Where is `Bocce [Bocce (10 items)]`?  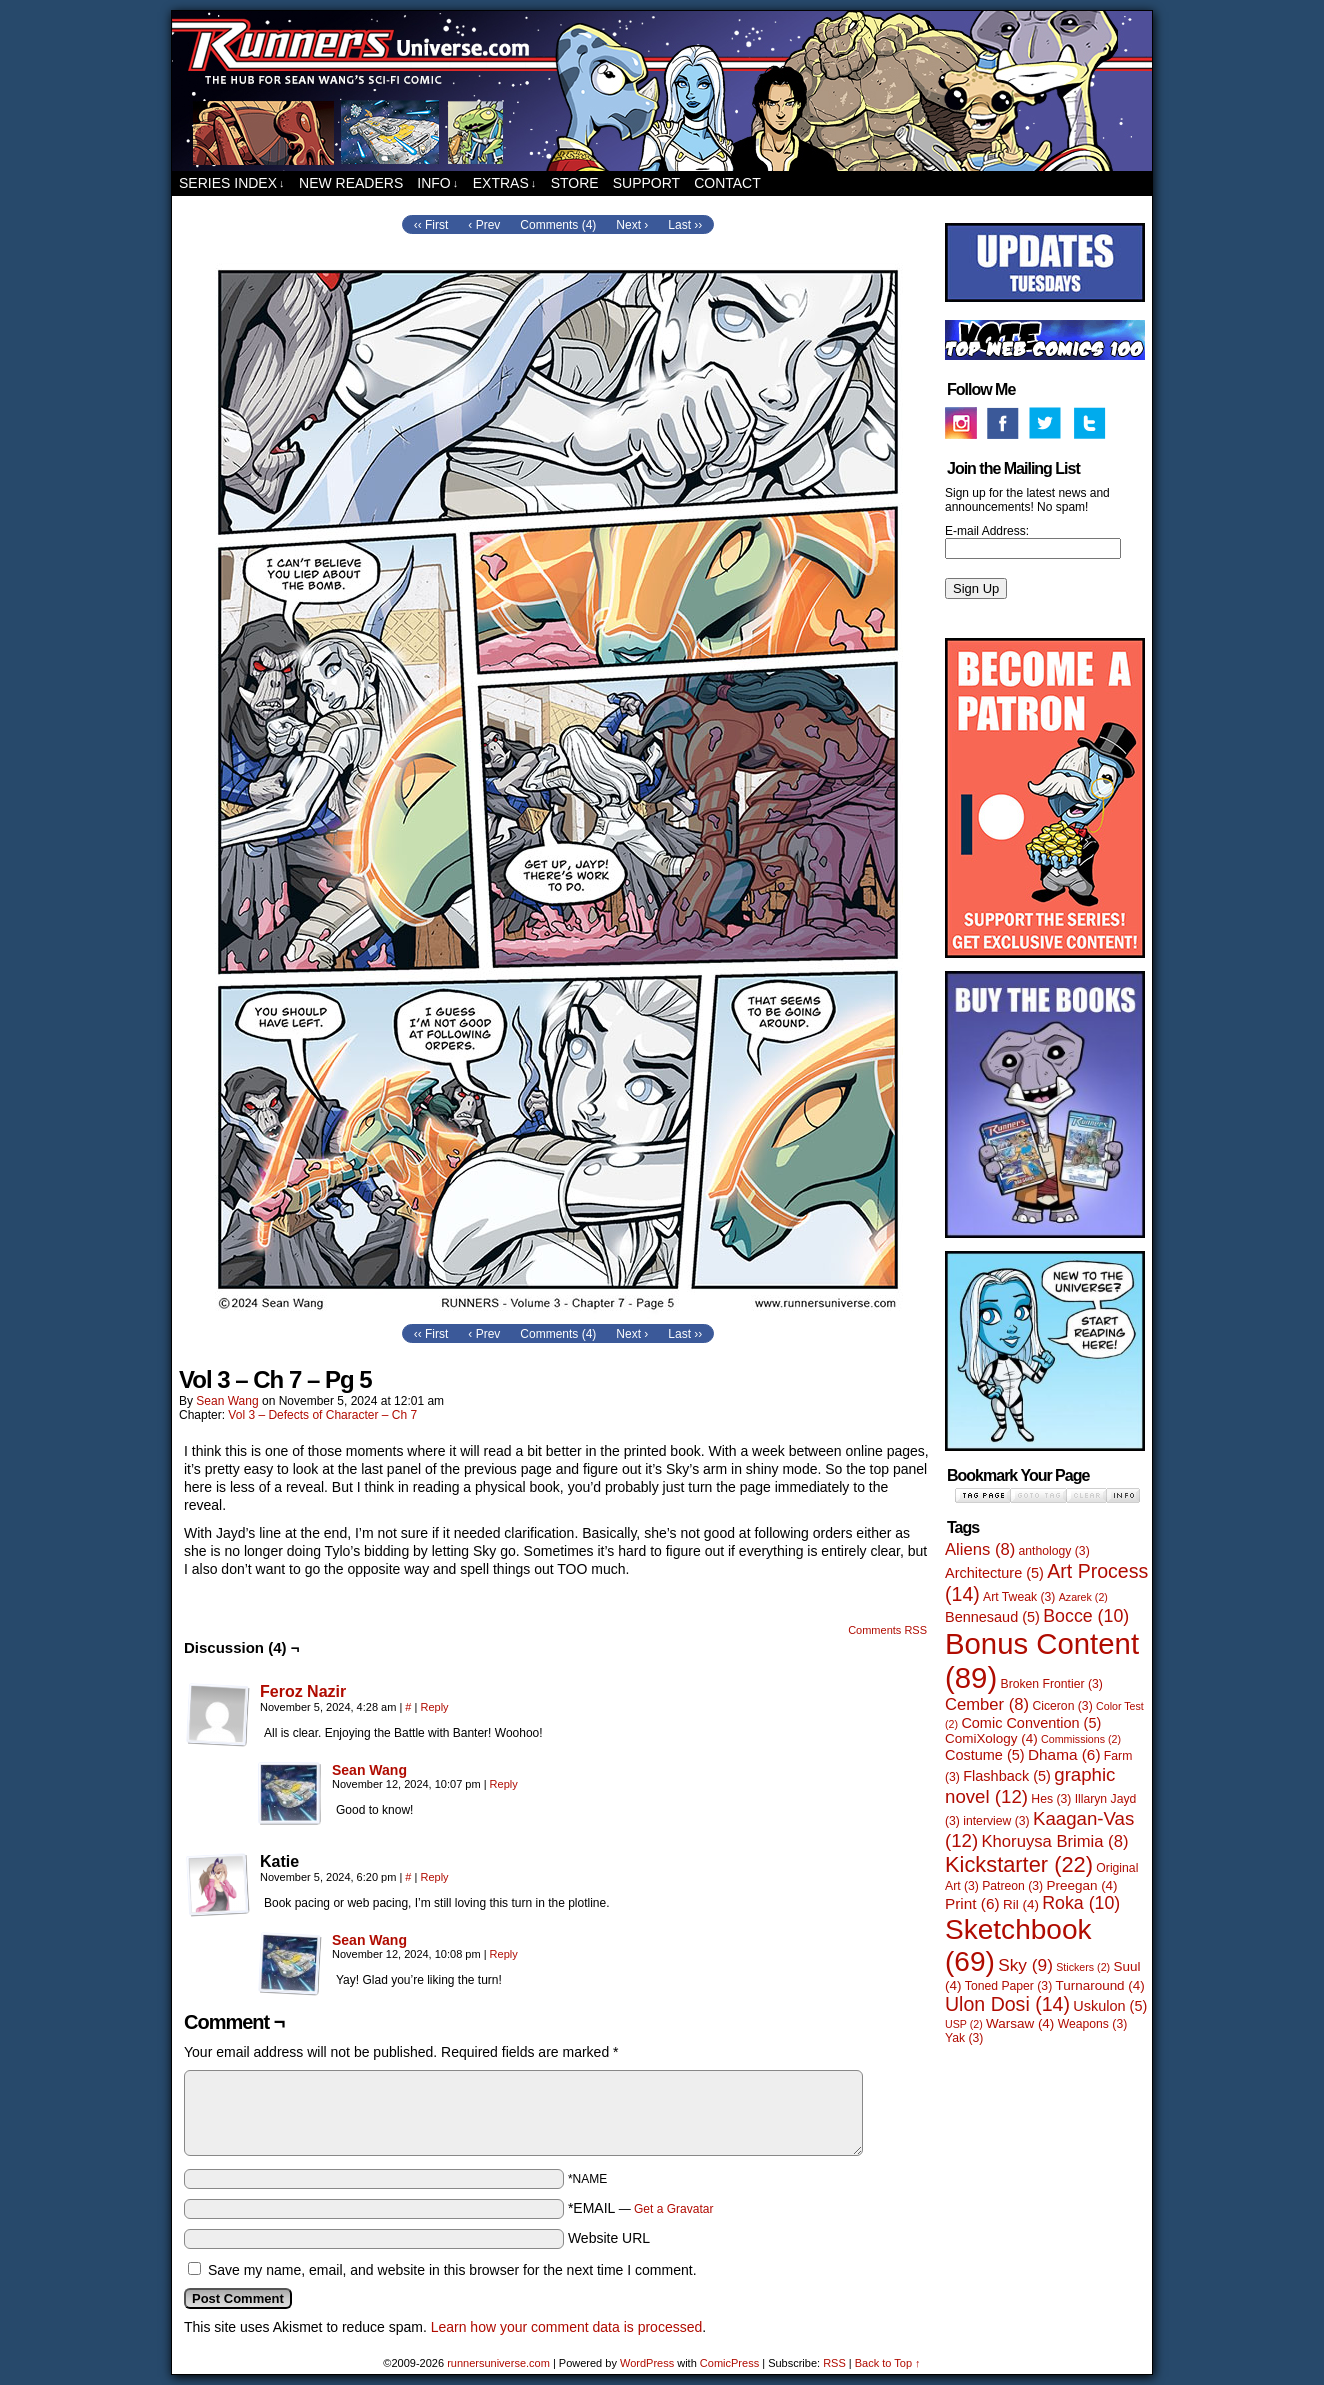 Bocce [Bocce (10 items)] is located at coordinates (1086, 1616).